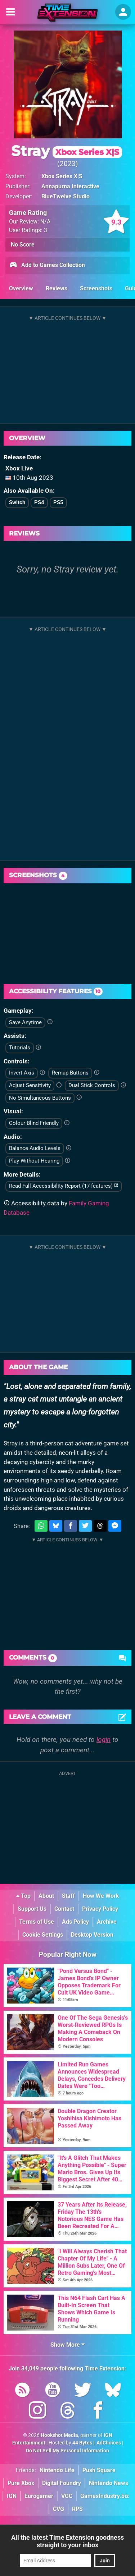 Image resolution: width=135 pixels, height=2576 pixels. I want to click on Balance Audio Levels, so click(34, 1148).